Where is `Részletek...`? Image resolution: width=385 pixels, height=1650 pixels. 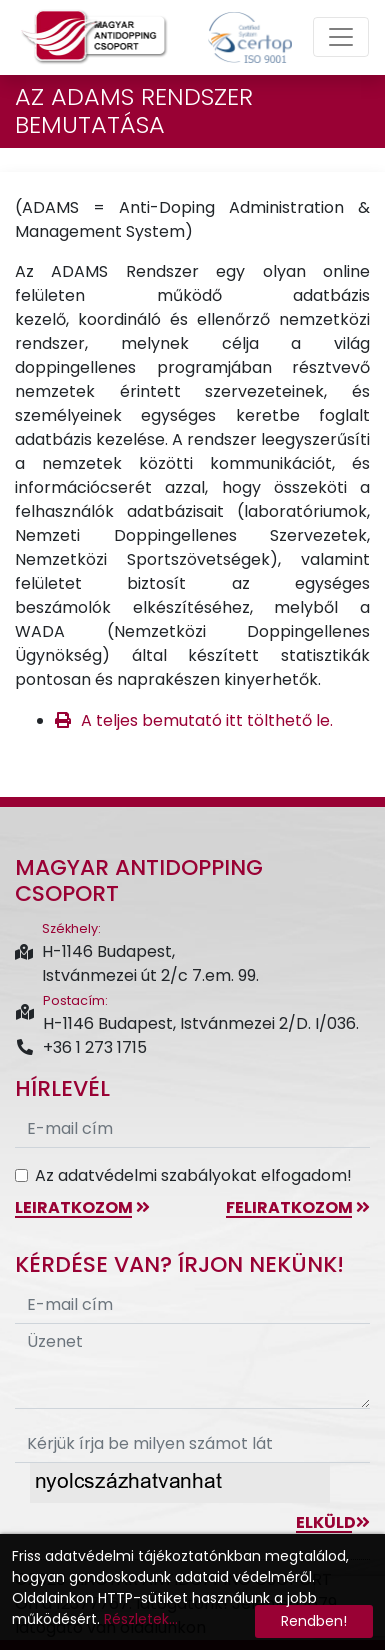 Részletek... is located at coordinates (141, 1619).